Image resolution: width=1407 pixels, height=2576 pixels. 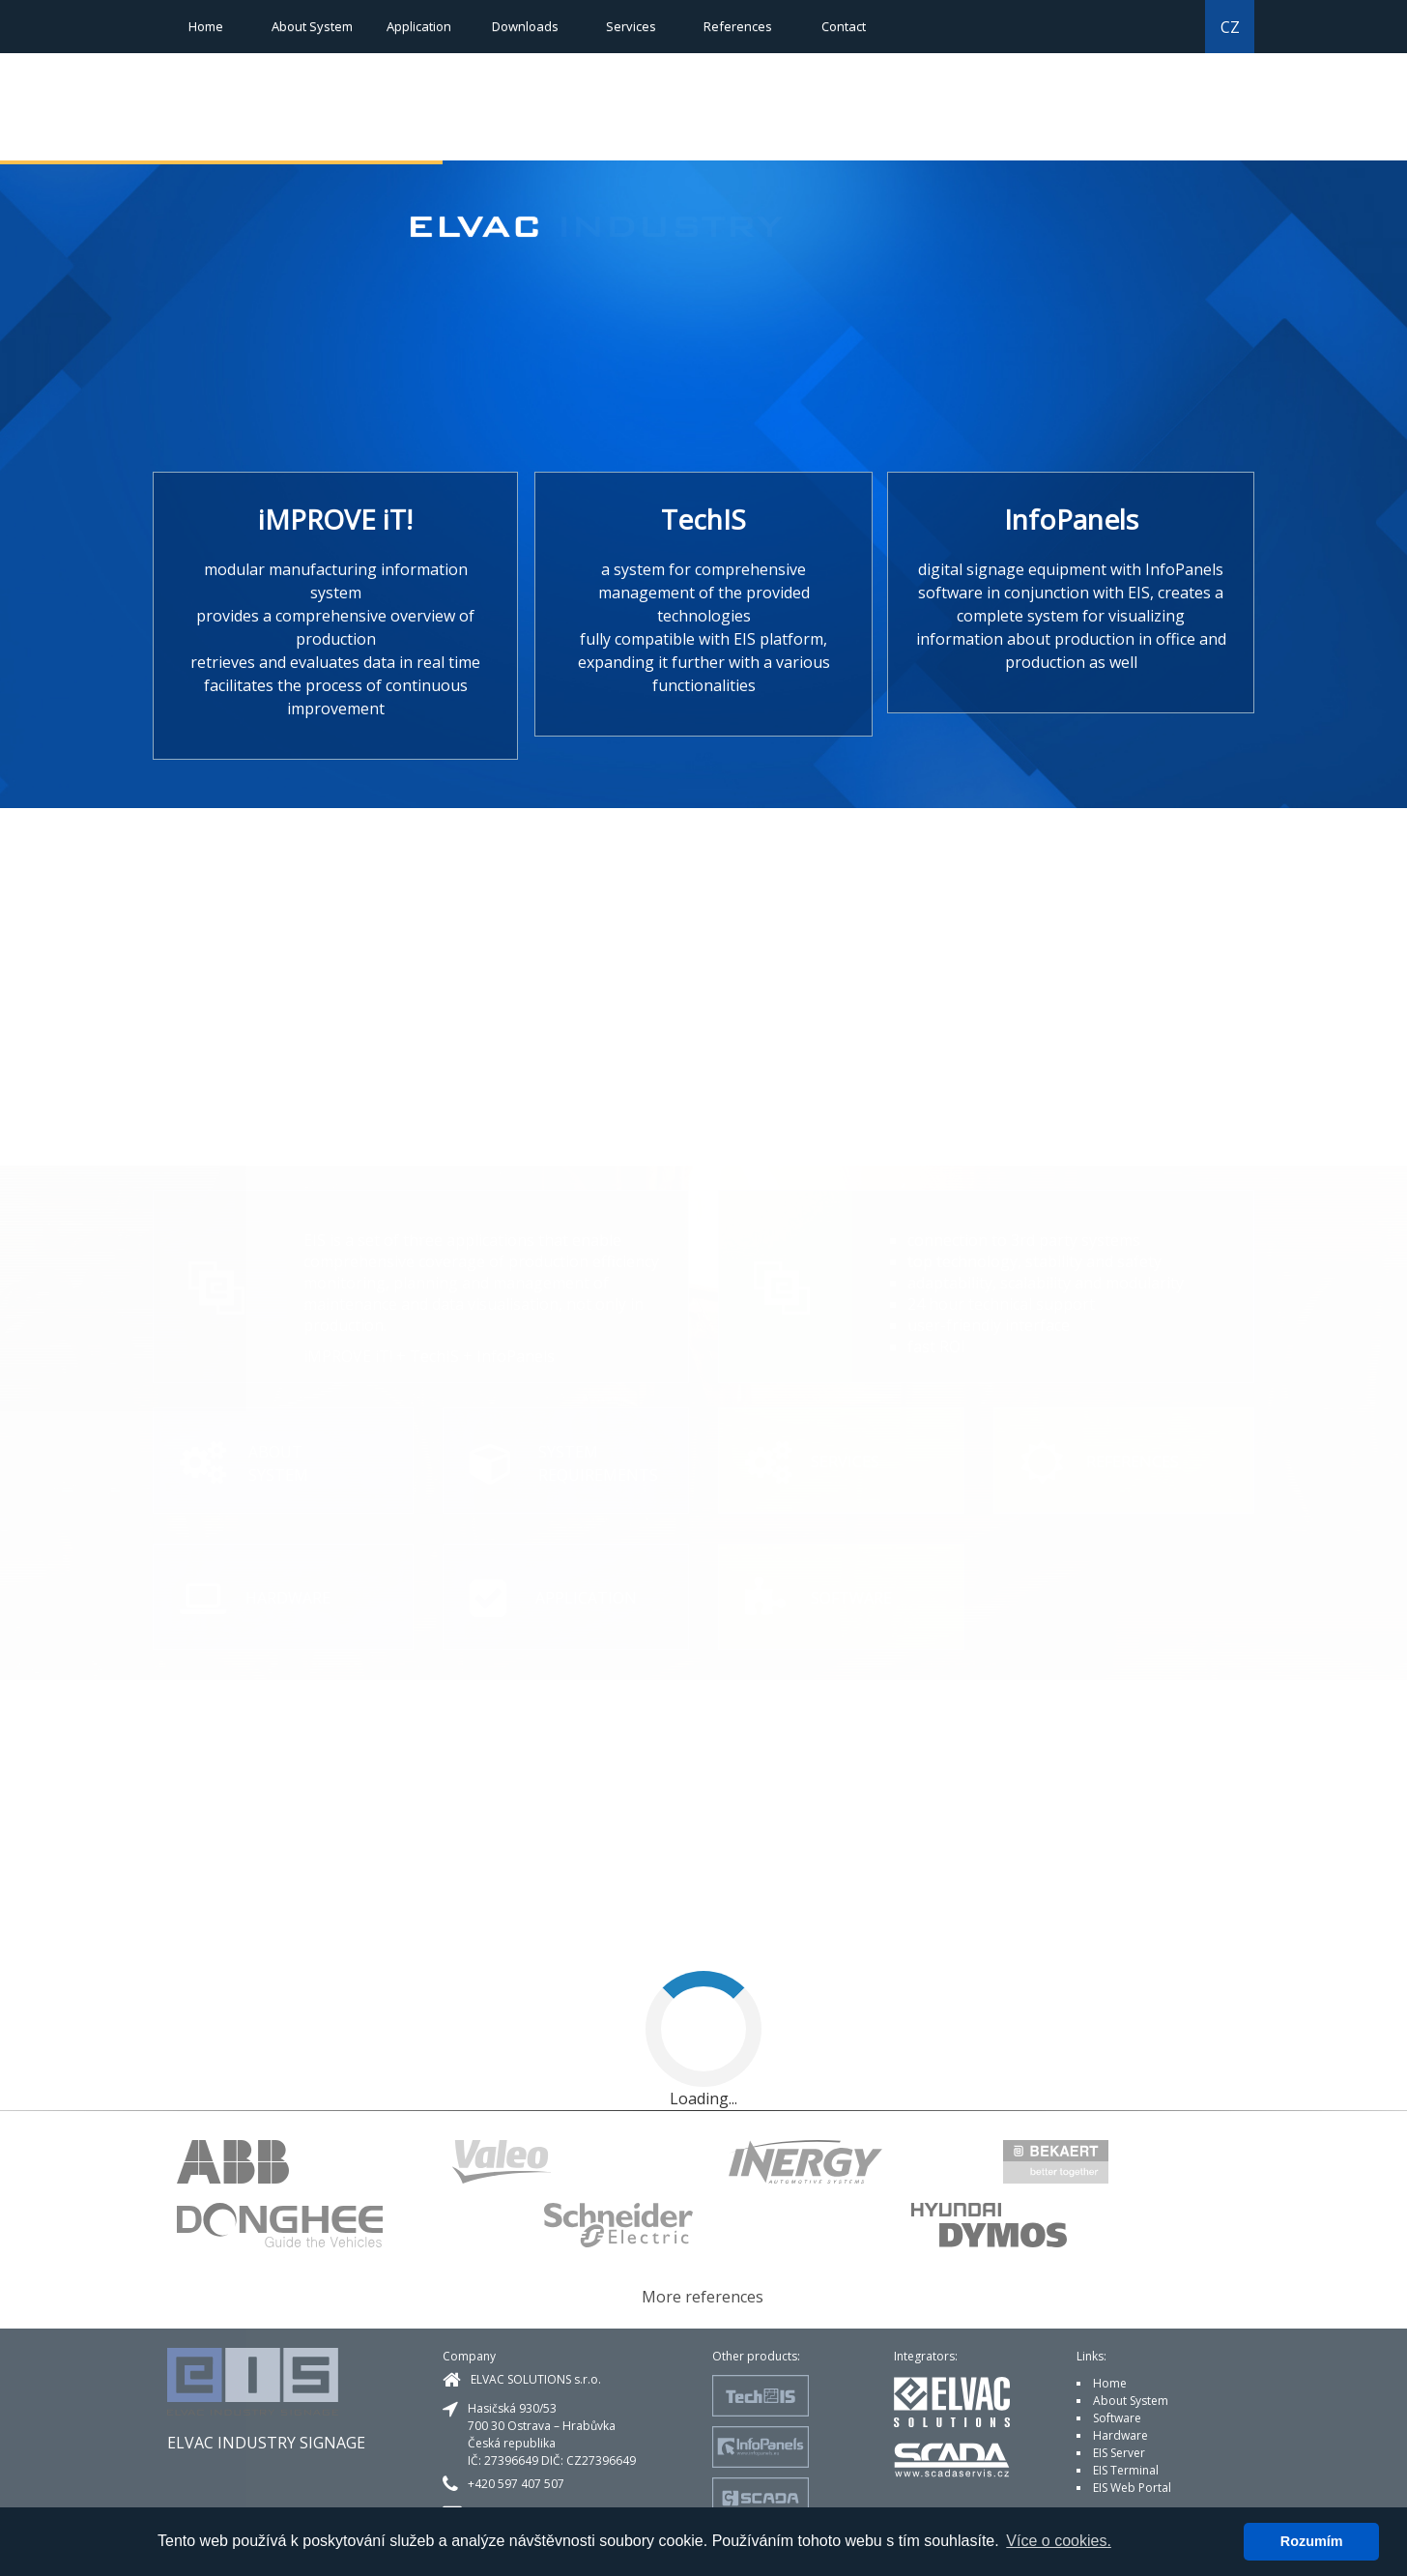 I want to click on EIS Server, so click(x=1119, y=2453).